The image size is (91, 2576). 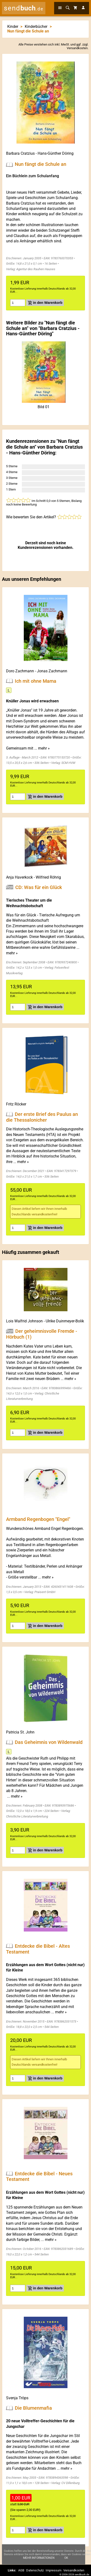 What do you see at coordinates (16, 1104) in the screenshot?
I see `Fritz Röcker` at bounding box center [16, 1104].